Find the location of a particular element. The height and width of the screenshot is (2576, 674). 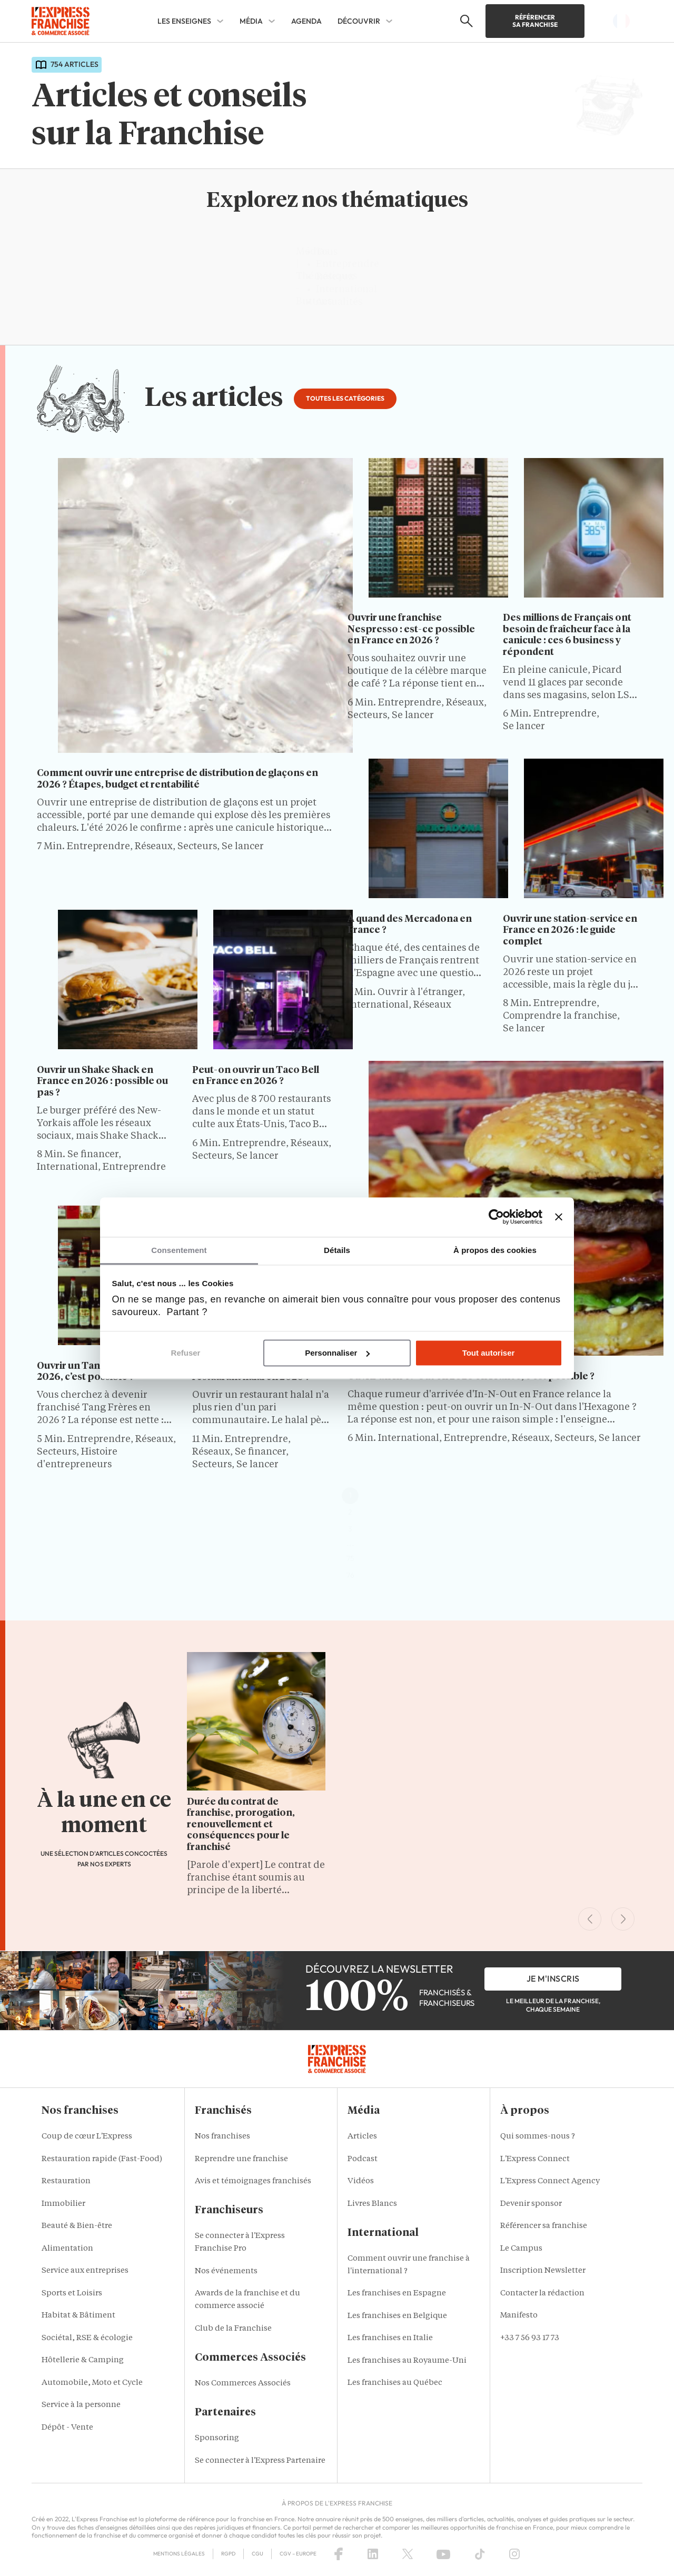

Les franchises en Espagne is located at coordinates (397, 2293).